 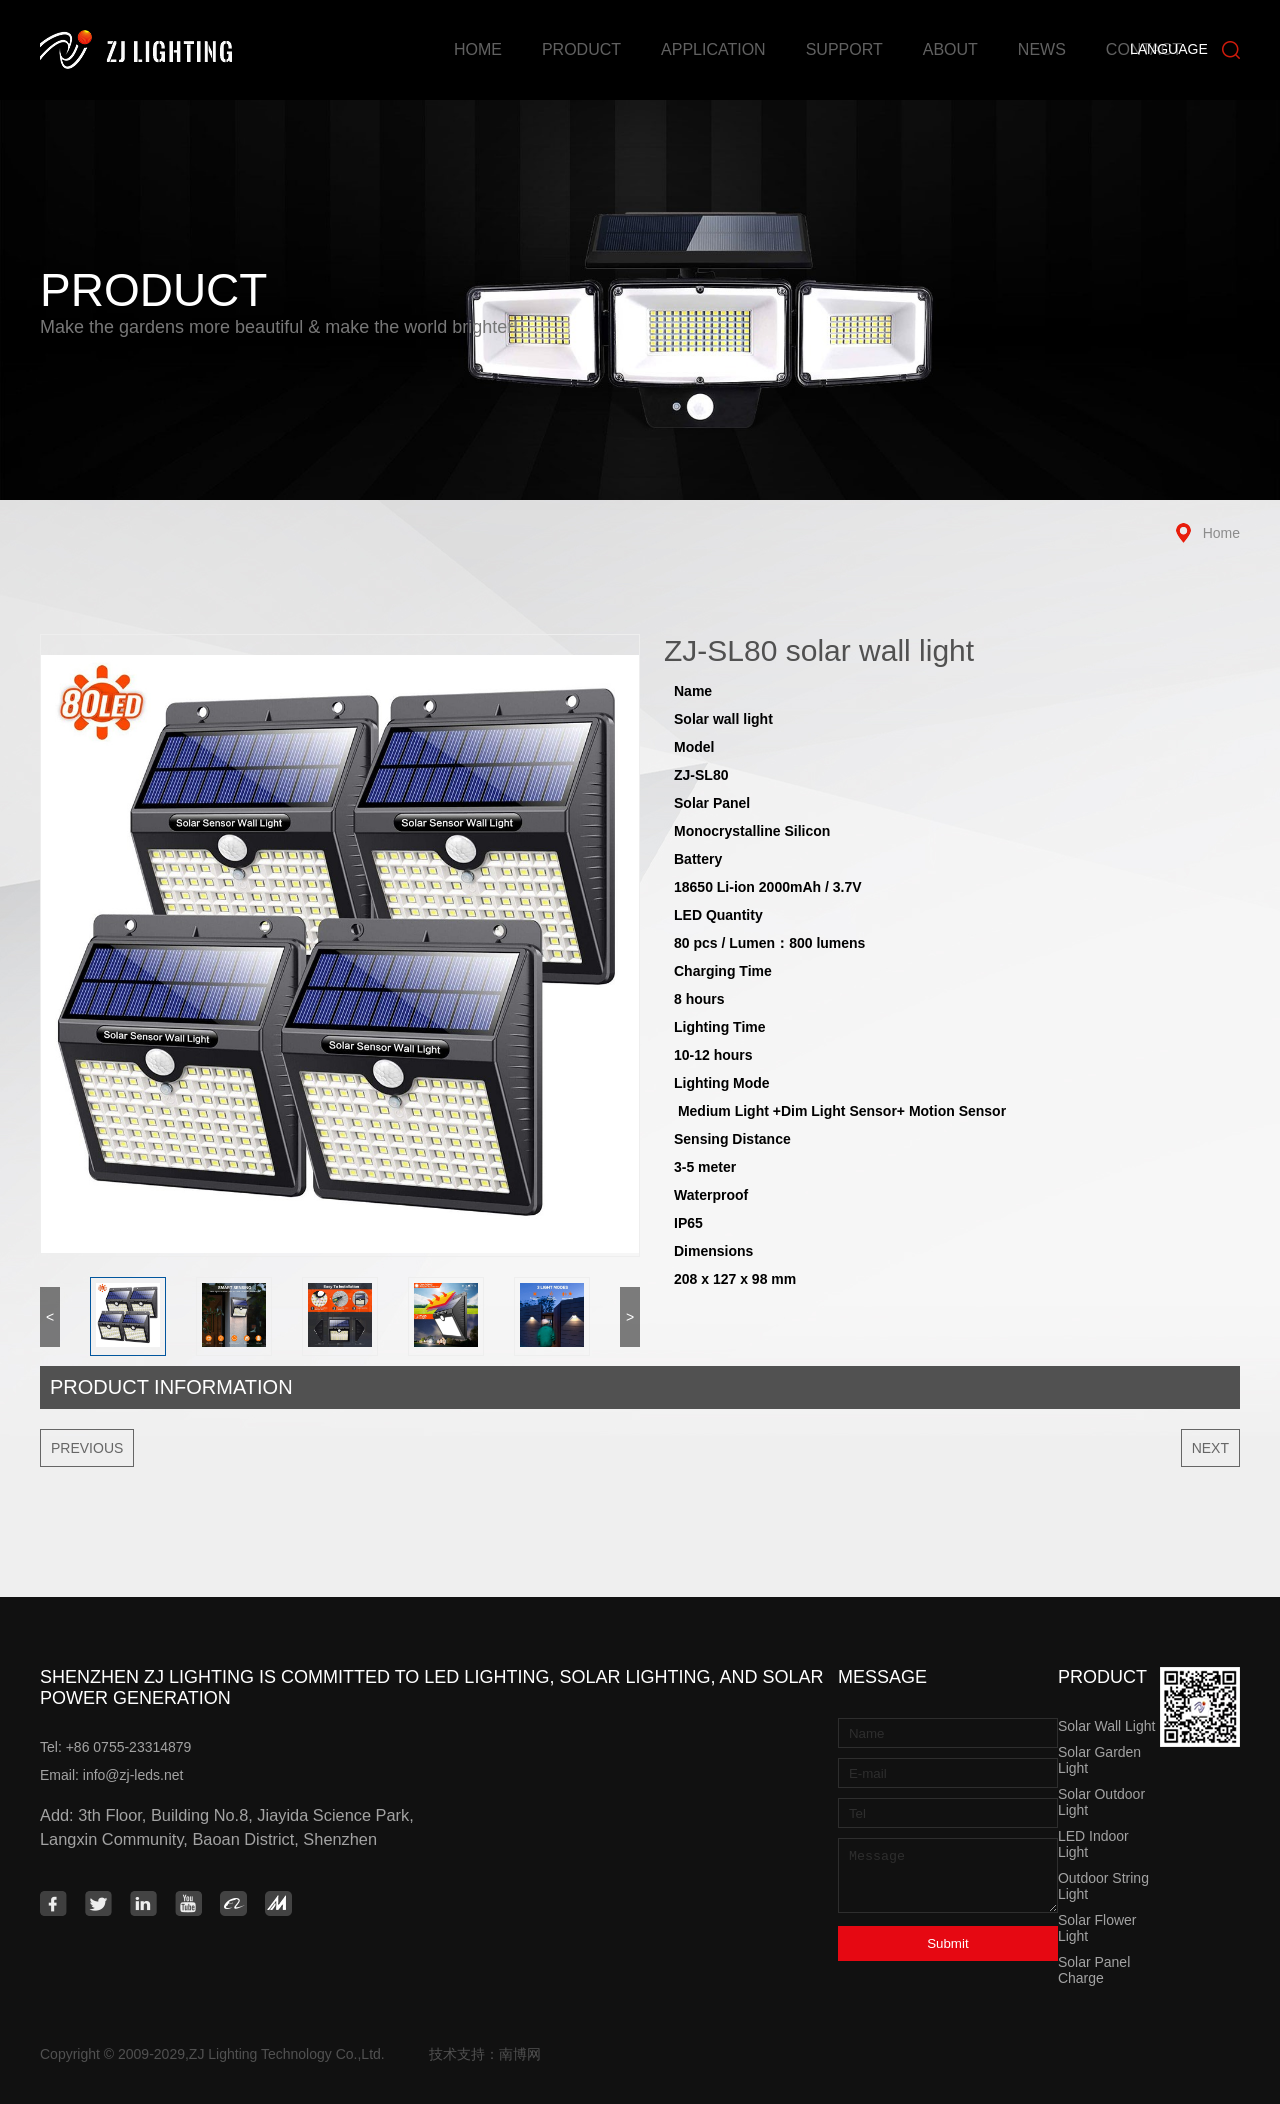 What do you see at coordinates (478, 49) in the screenshot?
I see `Home` at bounding box center [478, 49].